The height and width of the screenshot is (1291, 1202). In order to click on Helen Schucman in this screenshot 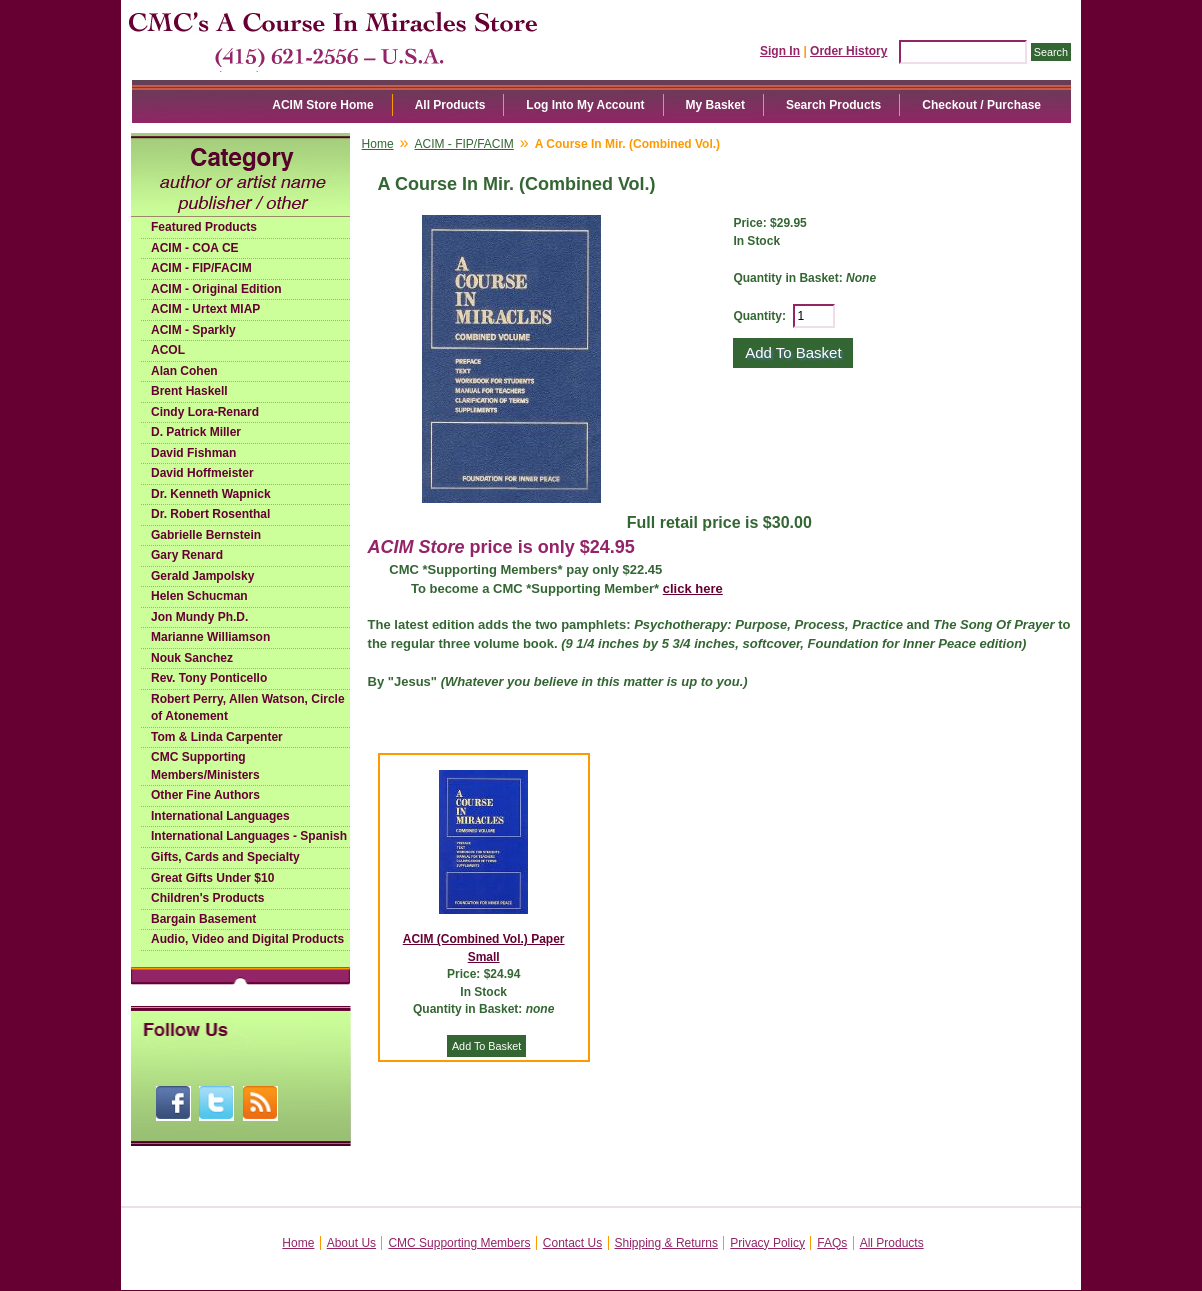, I will do `click(199, 596)`.